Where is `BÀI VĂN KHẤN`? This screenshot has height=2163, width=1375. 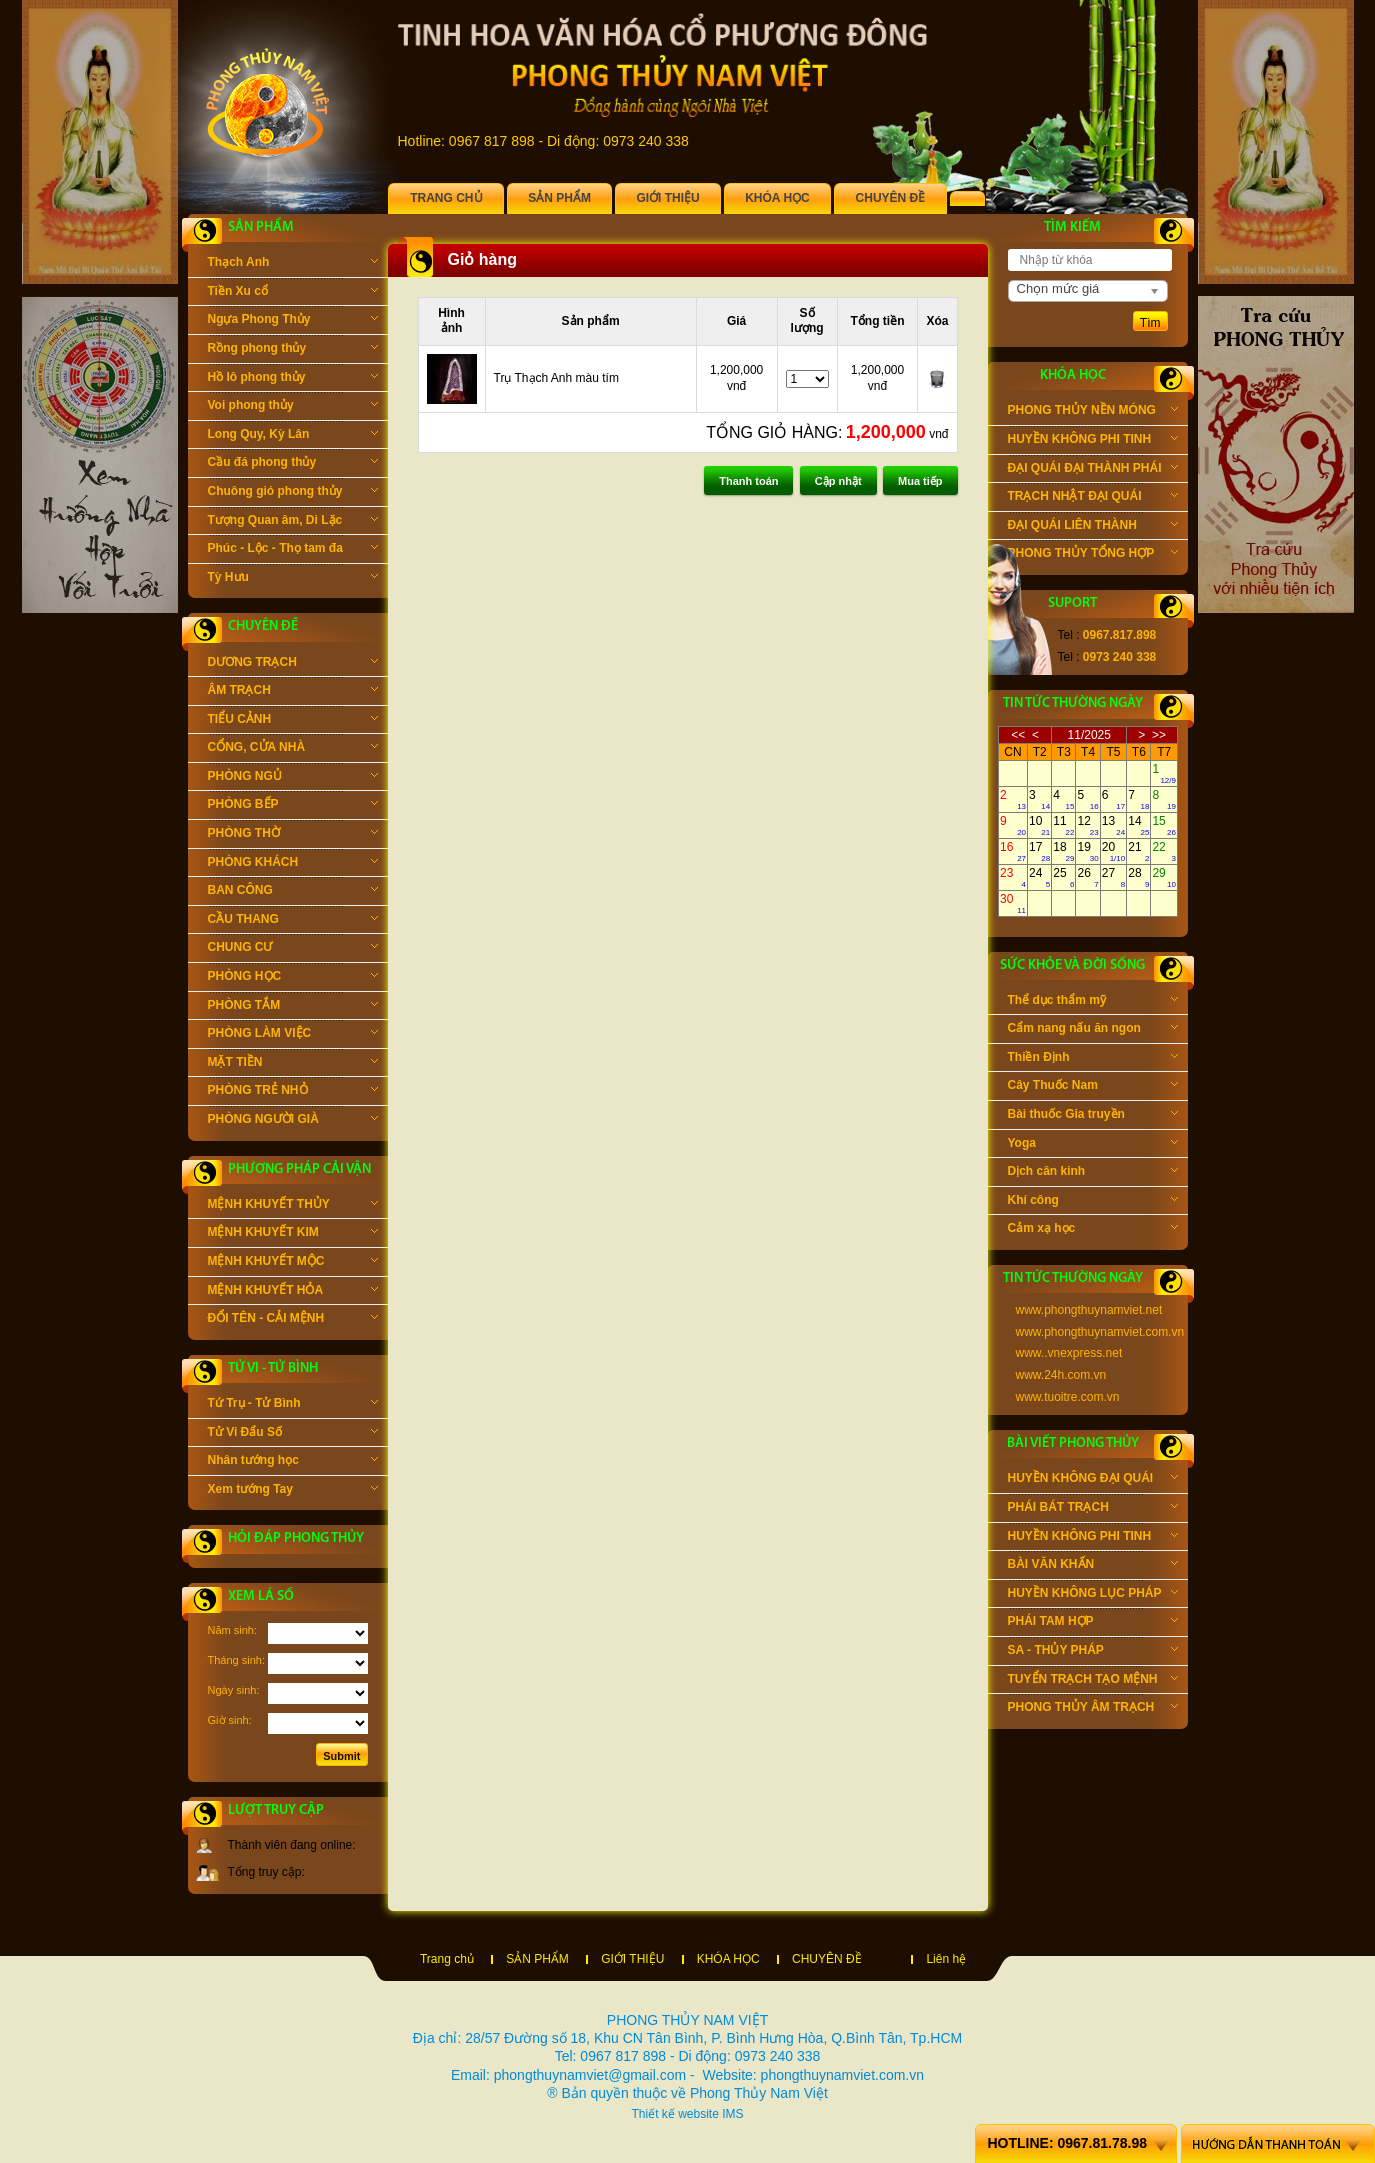 BÀI VĂN KHẤN is located at coordinates (1093, 1566).